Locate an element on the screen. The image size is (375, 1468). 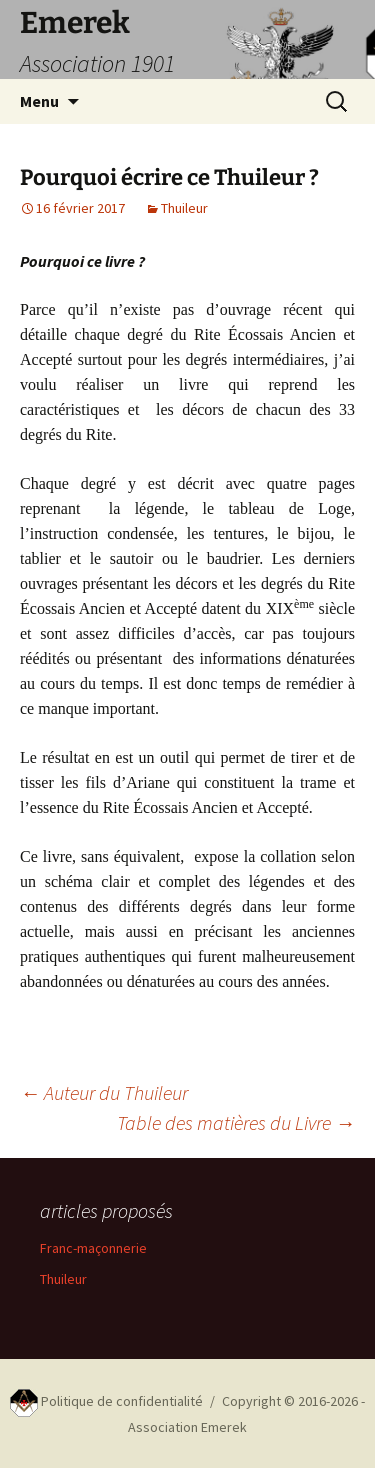
Menu is located at coordinates (39, 101).